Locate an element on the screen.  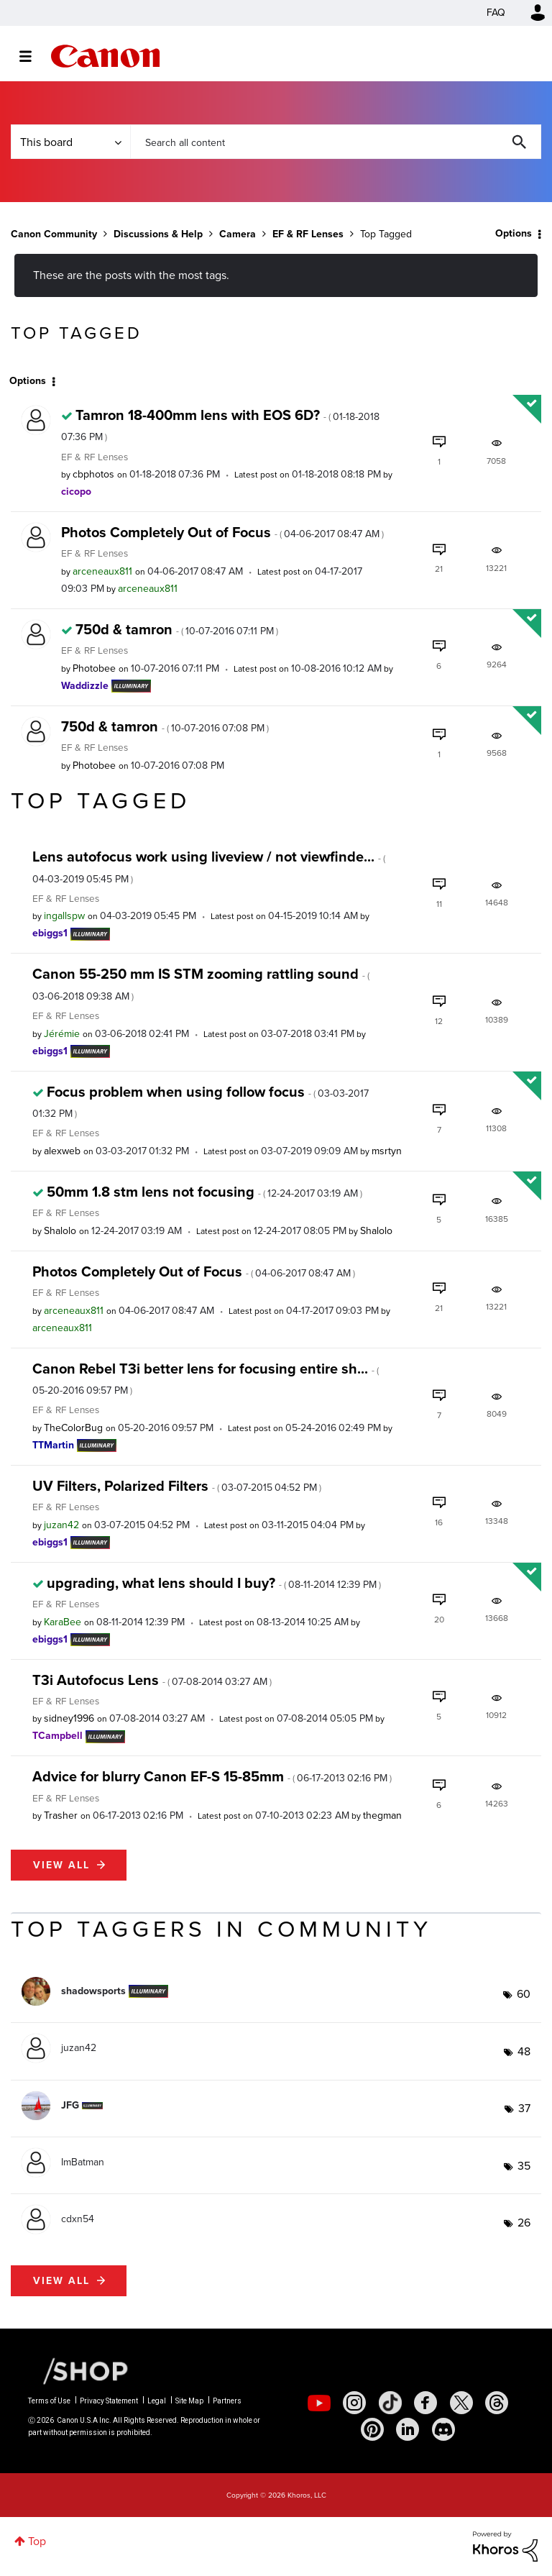
[Canon Shop Link] is located at coordinates (78, 2370).